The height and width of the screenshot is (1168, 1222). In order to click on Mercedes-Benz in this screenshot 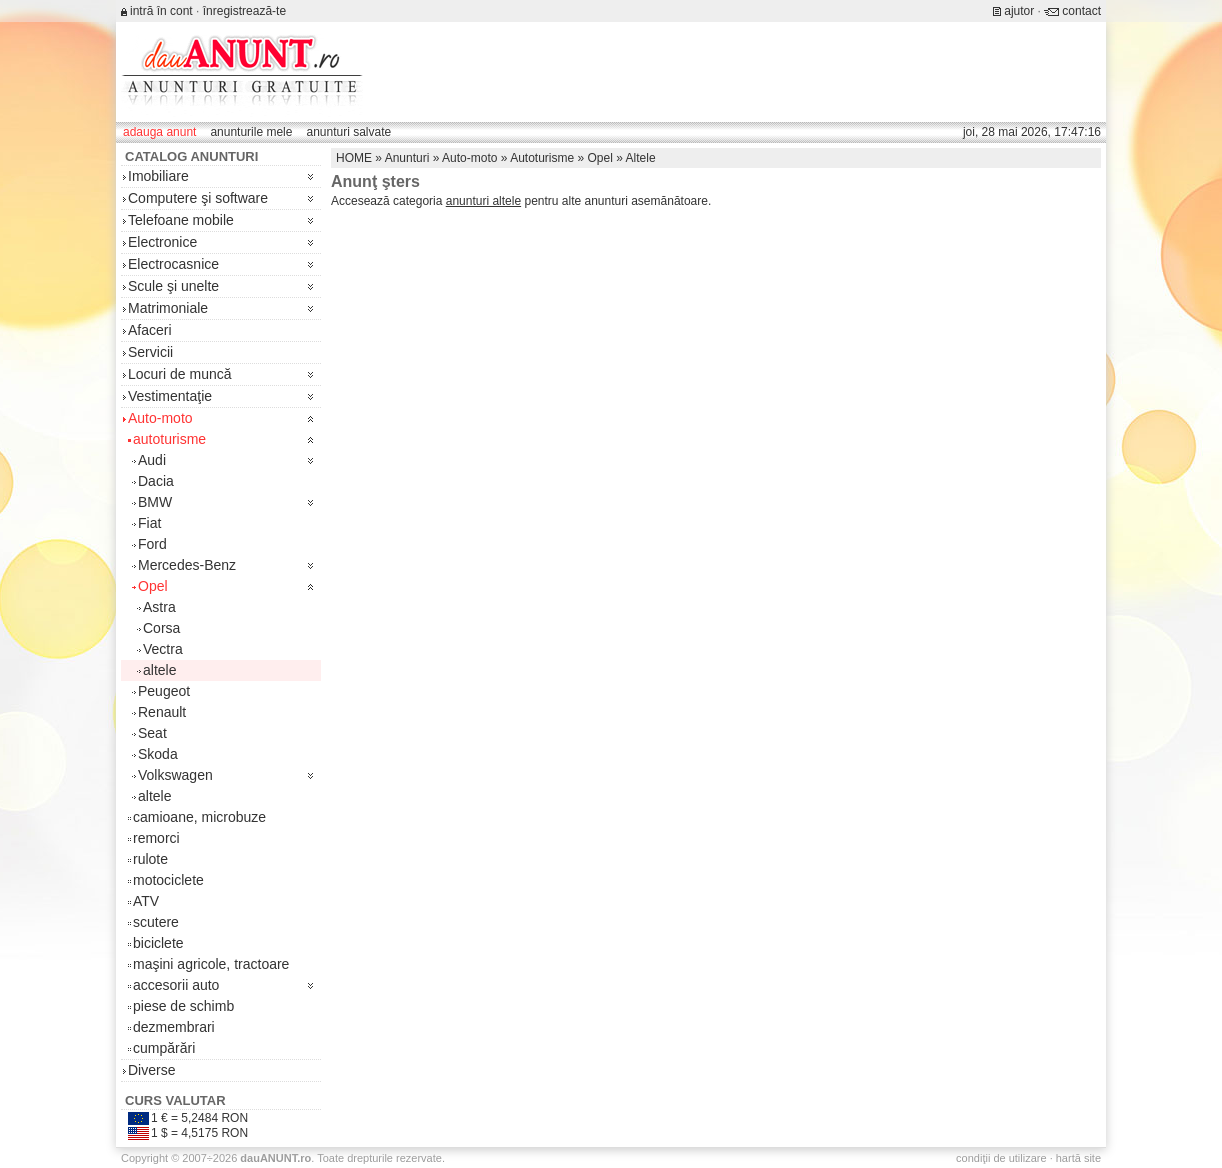, I will do `click(187, 565)`.